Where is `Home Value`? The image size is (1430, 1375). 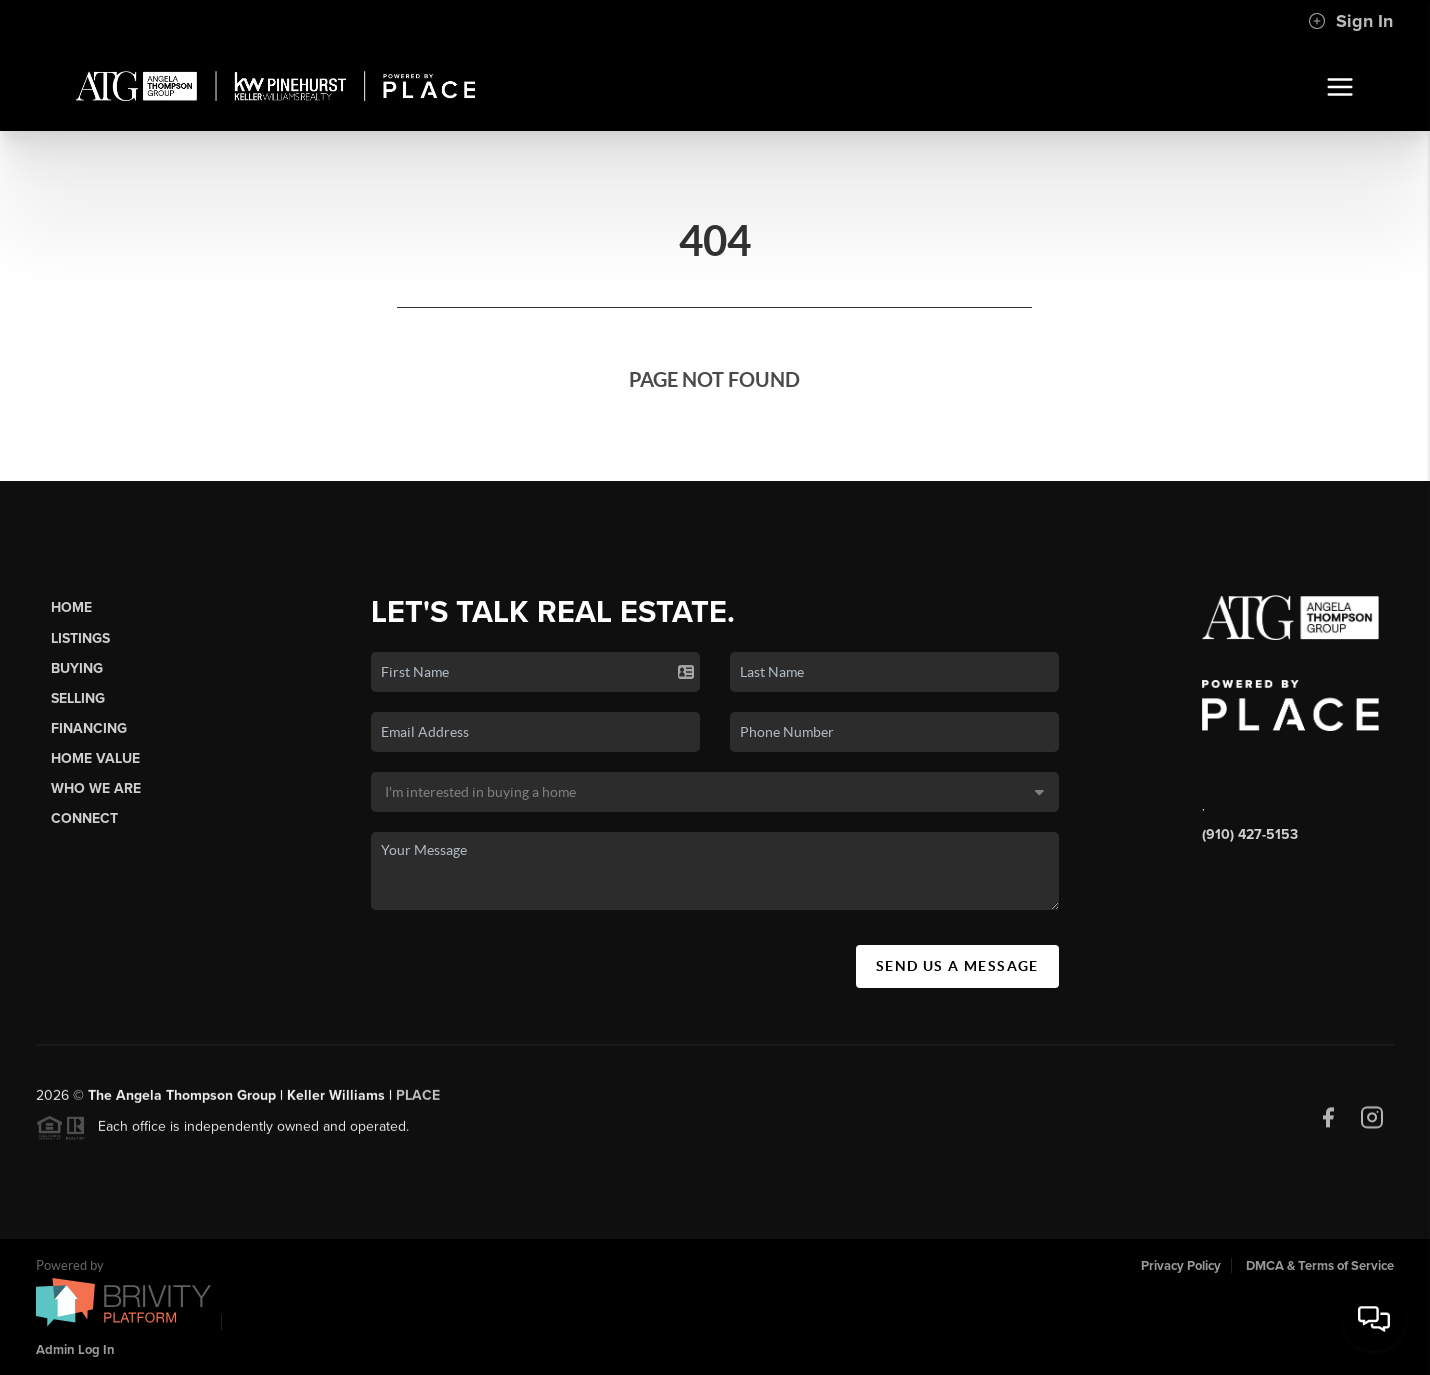 Home Value is located at coordinates (95, 758).